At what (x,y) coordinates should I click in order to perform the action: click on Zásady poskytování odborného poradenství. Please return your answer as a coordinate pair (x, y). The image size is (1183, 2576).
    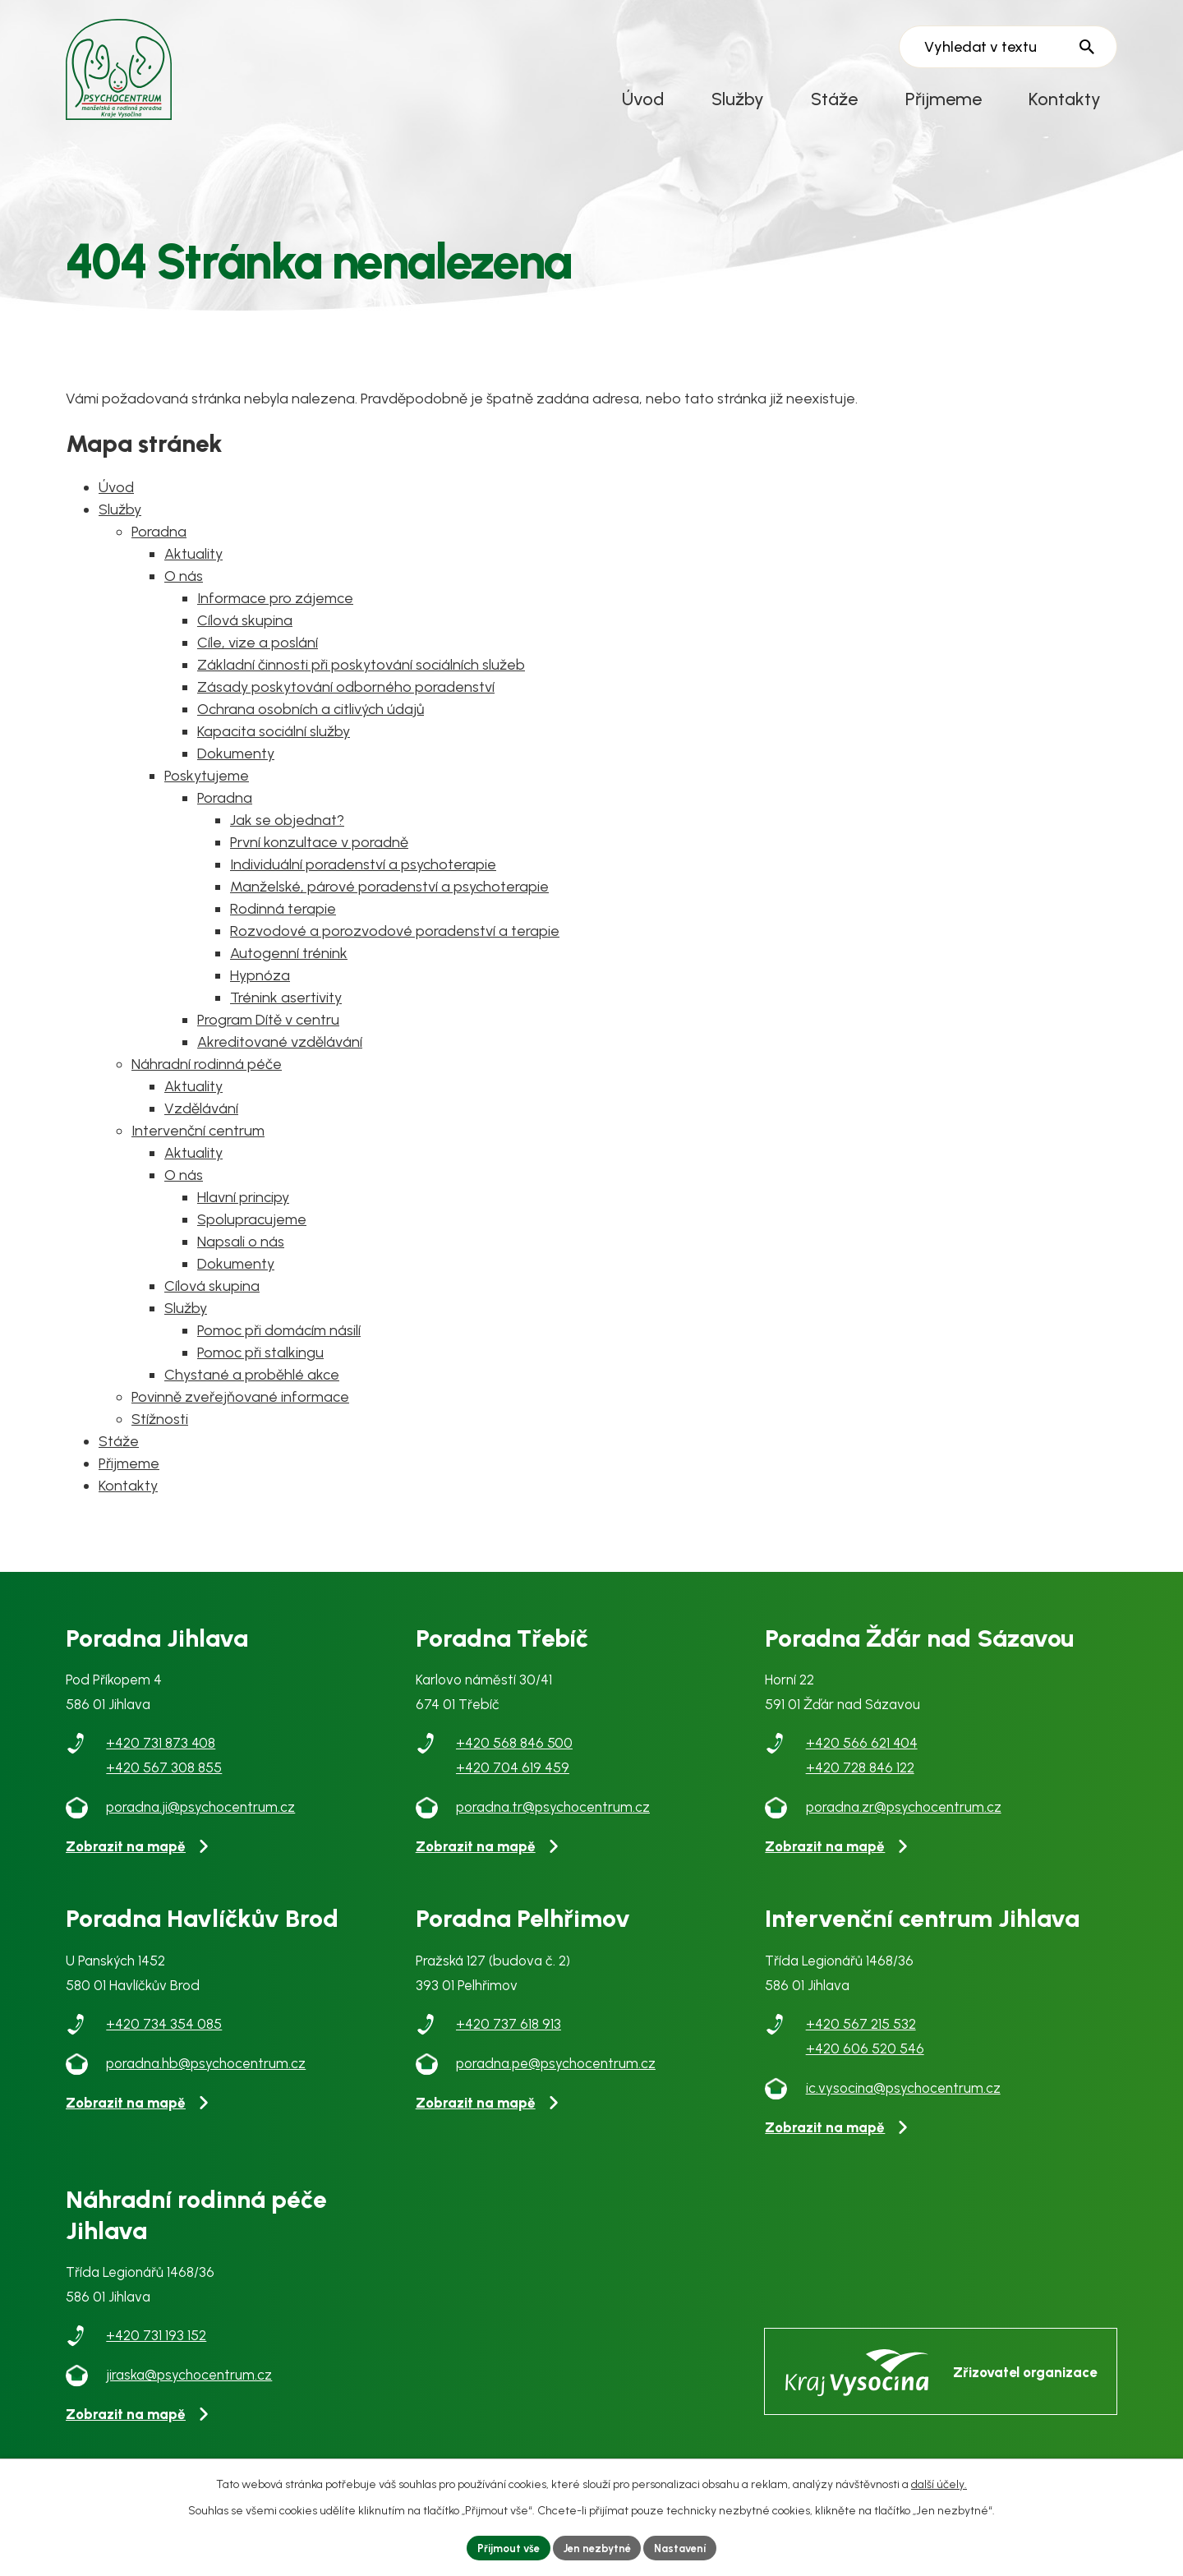
    Looking at the image, I should click on (346, 699).